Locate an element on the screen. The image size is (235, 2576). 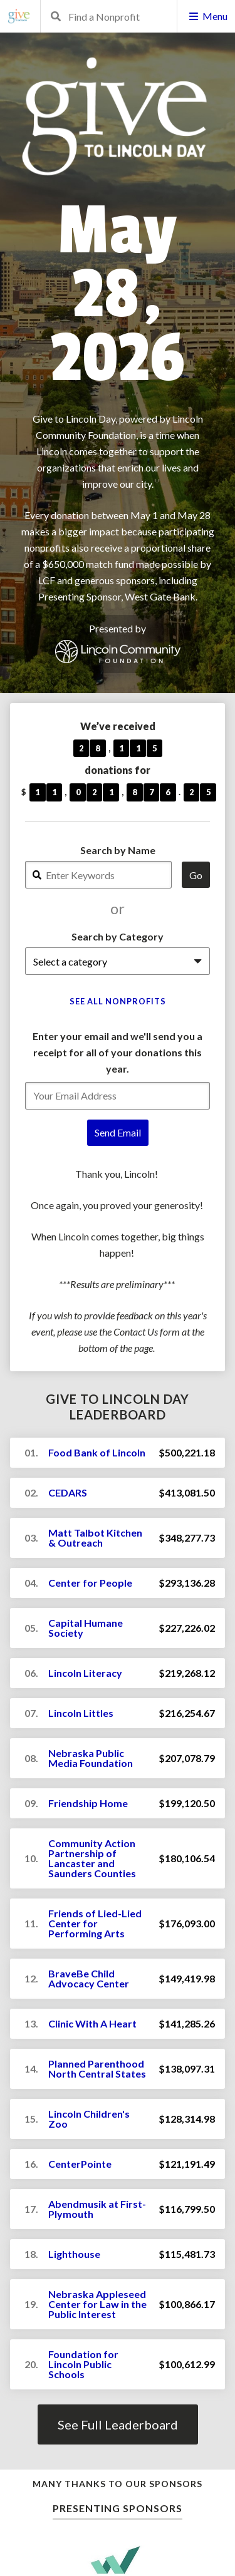
Food Bank of Lincoln is located at coordinates (96, 1452).